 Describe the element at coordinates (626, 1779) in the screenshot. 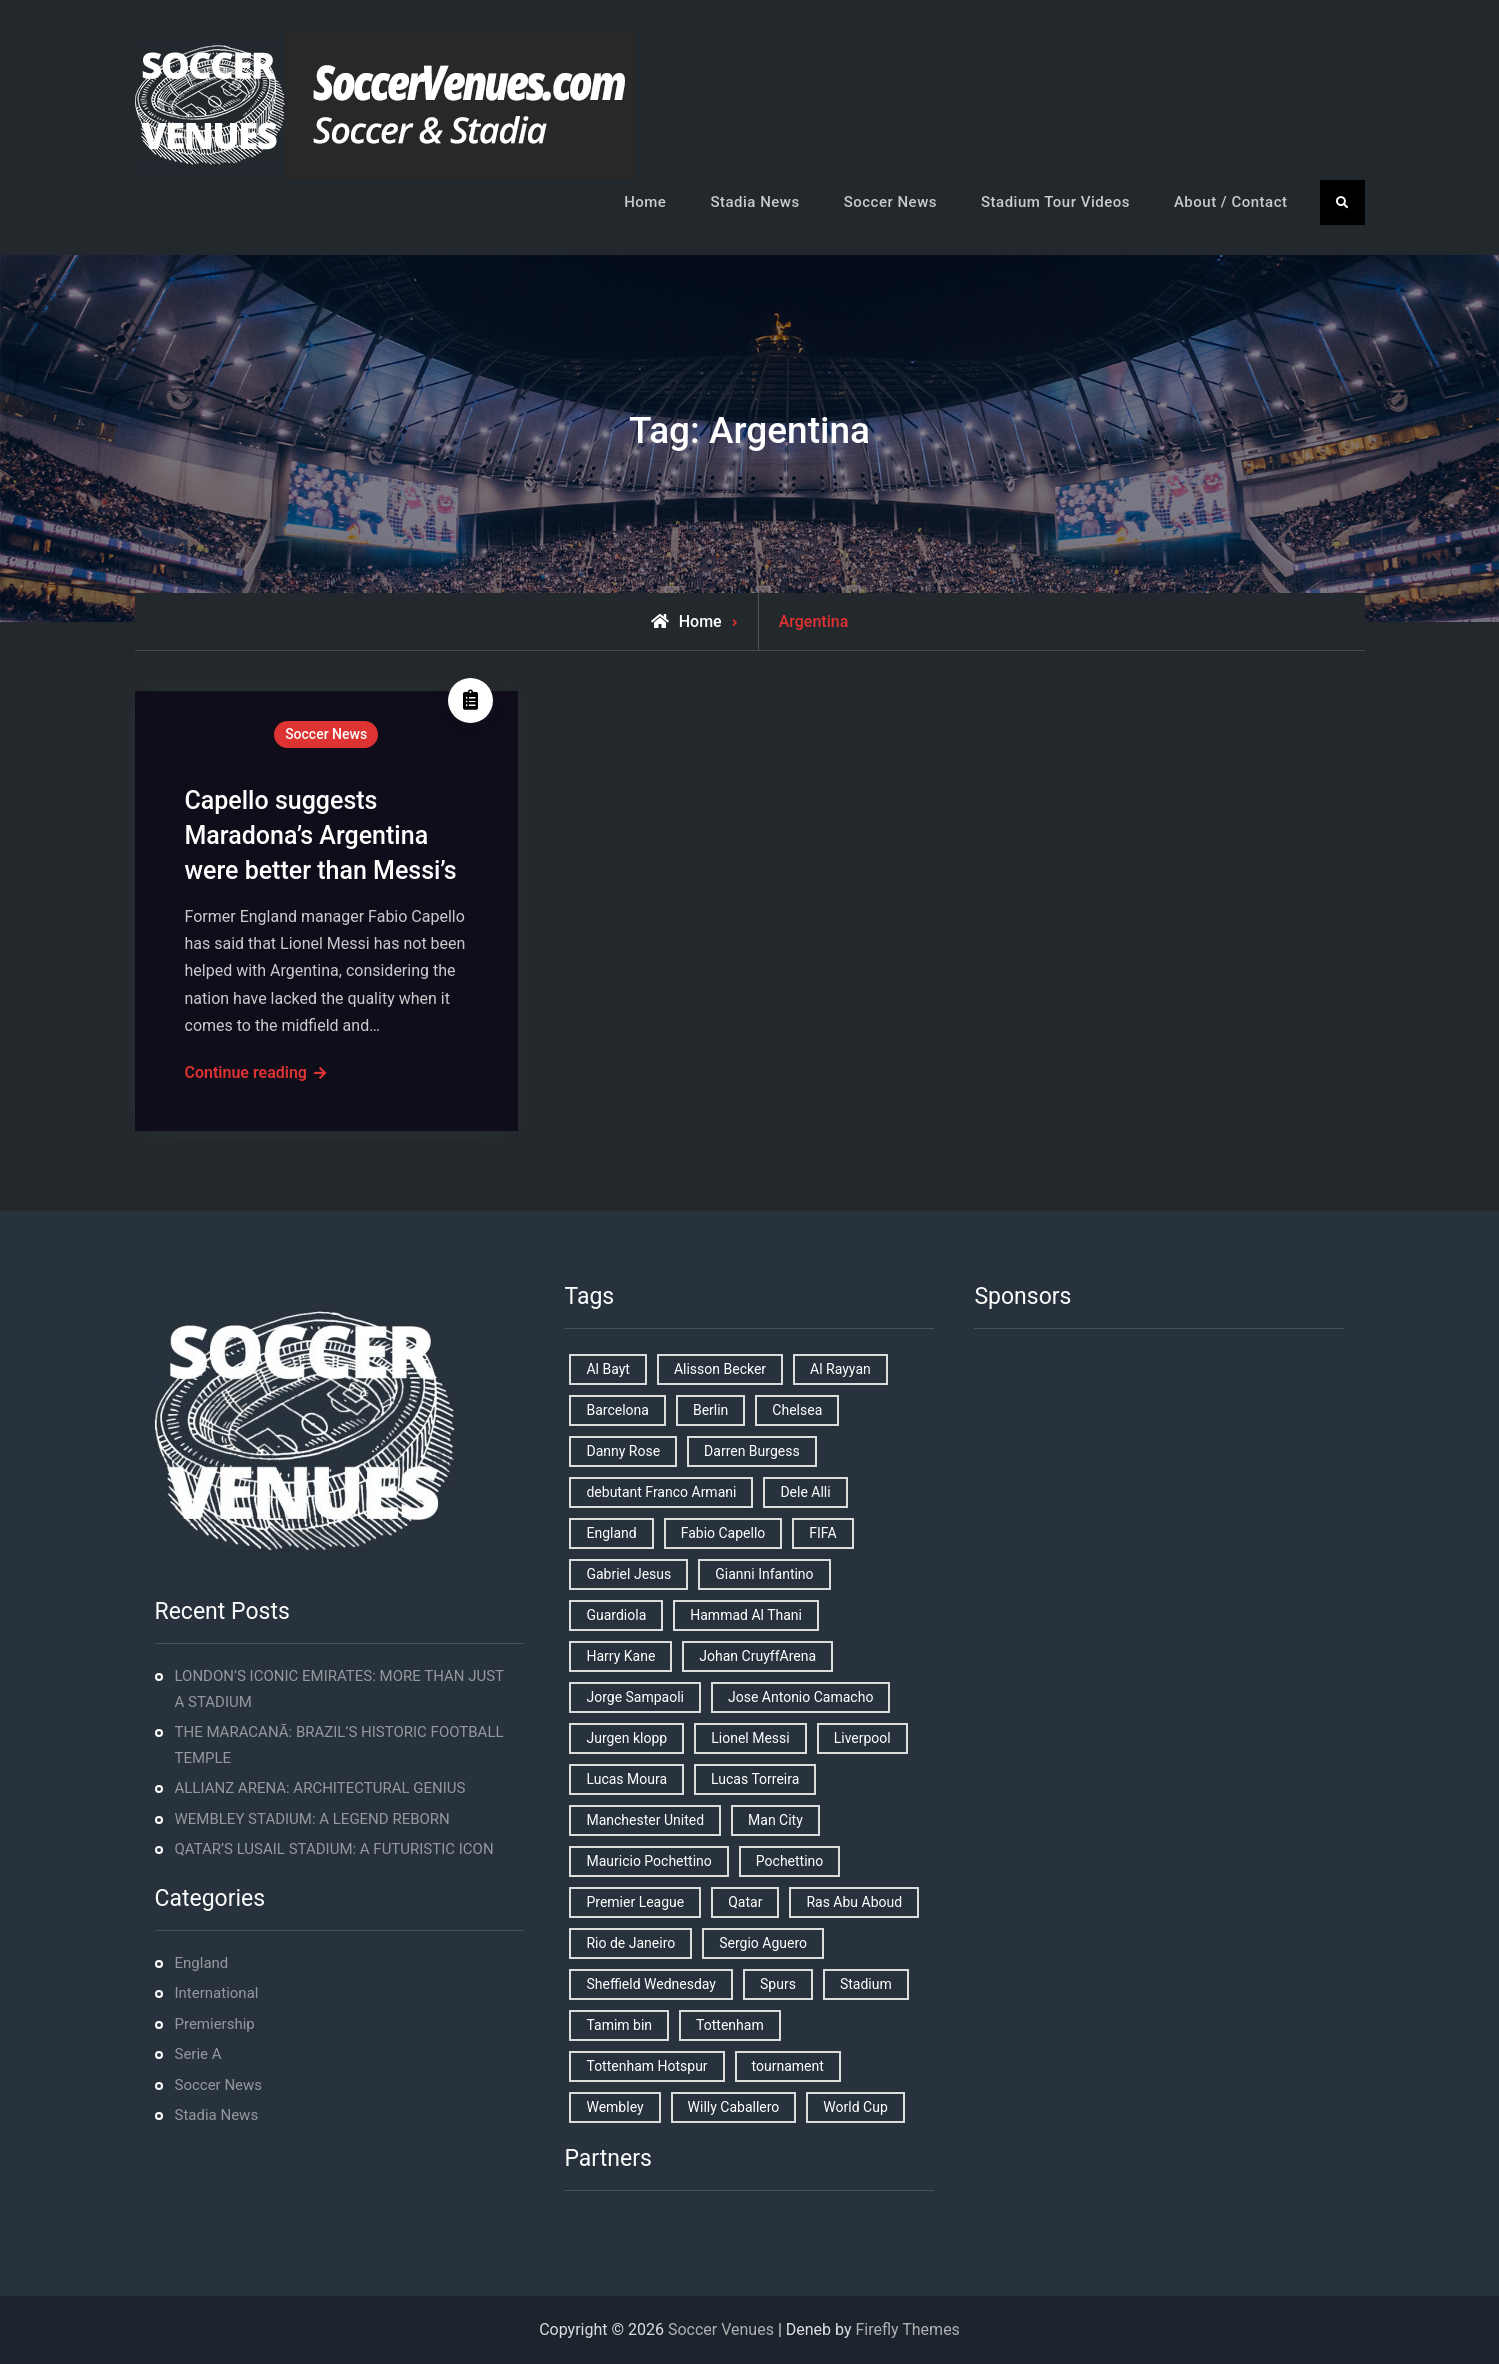

I see `Lucas Moura [Lucas Moura (1 item)]` at that location.